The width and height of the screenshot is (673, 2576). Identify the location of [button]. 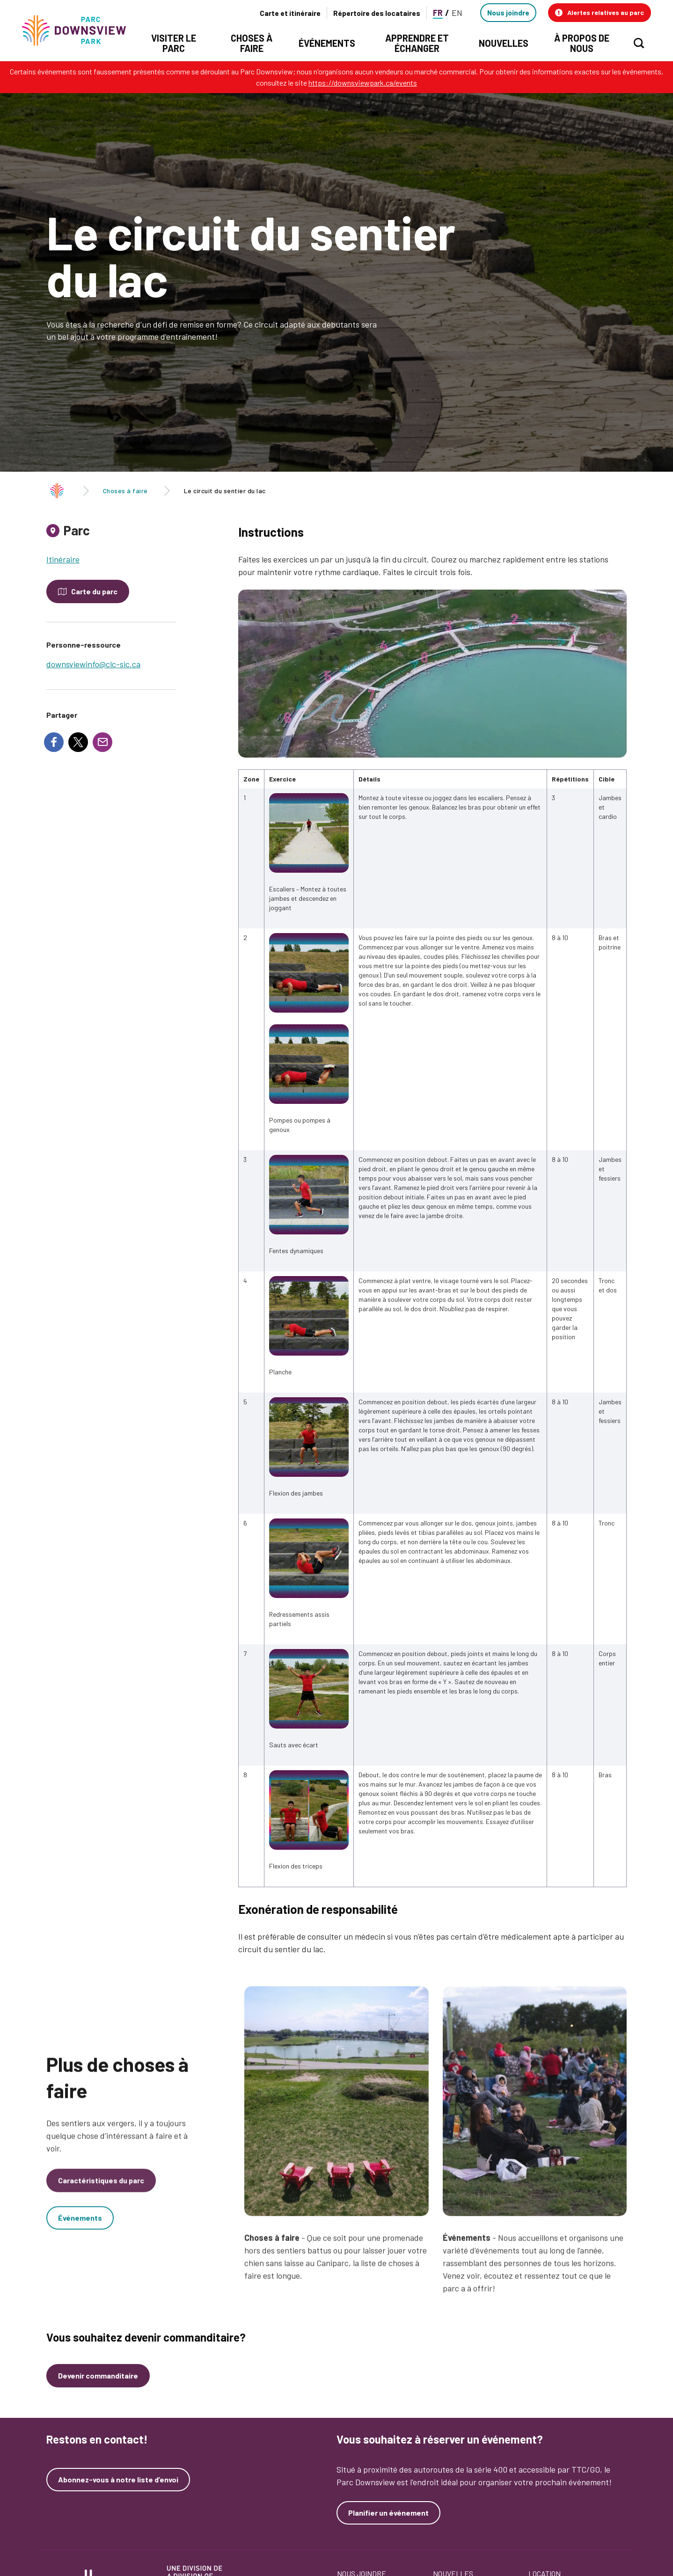
(599, 12).